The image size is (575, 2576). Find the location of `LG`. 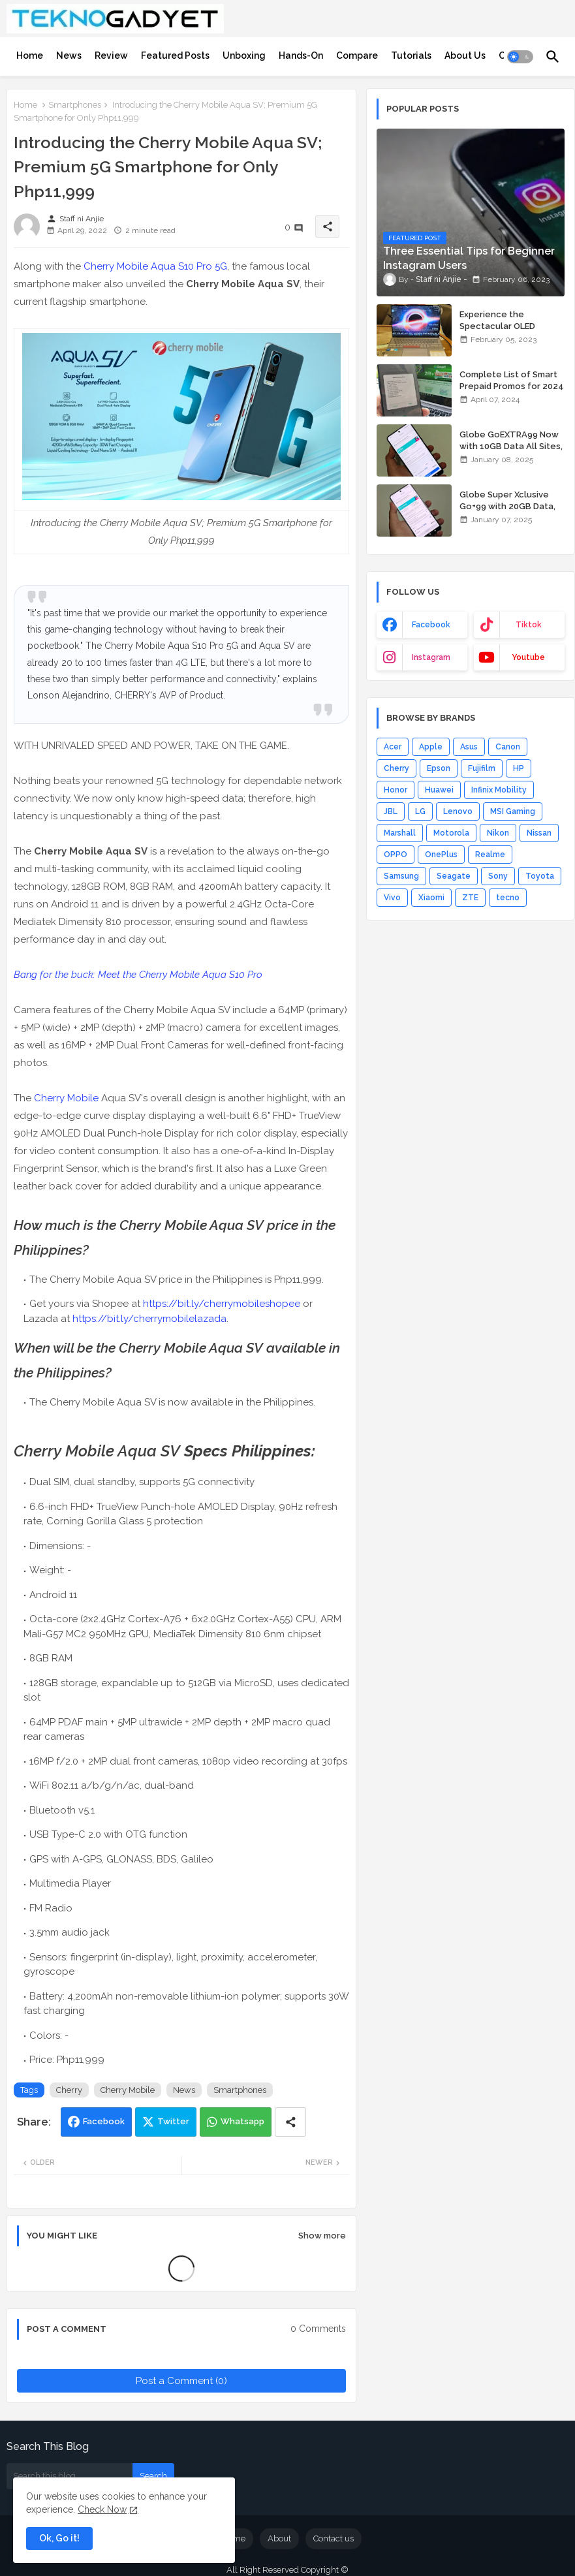

LG is located at coordinates (420, 811).